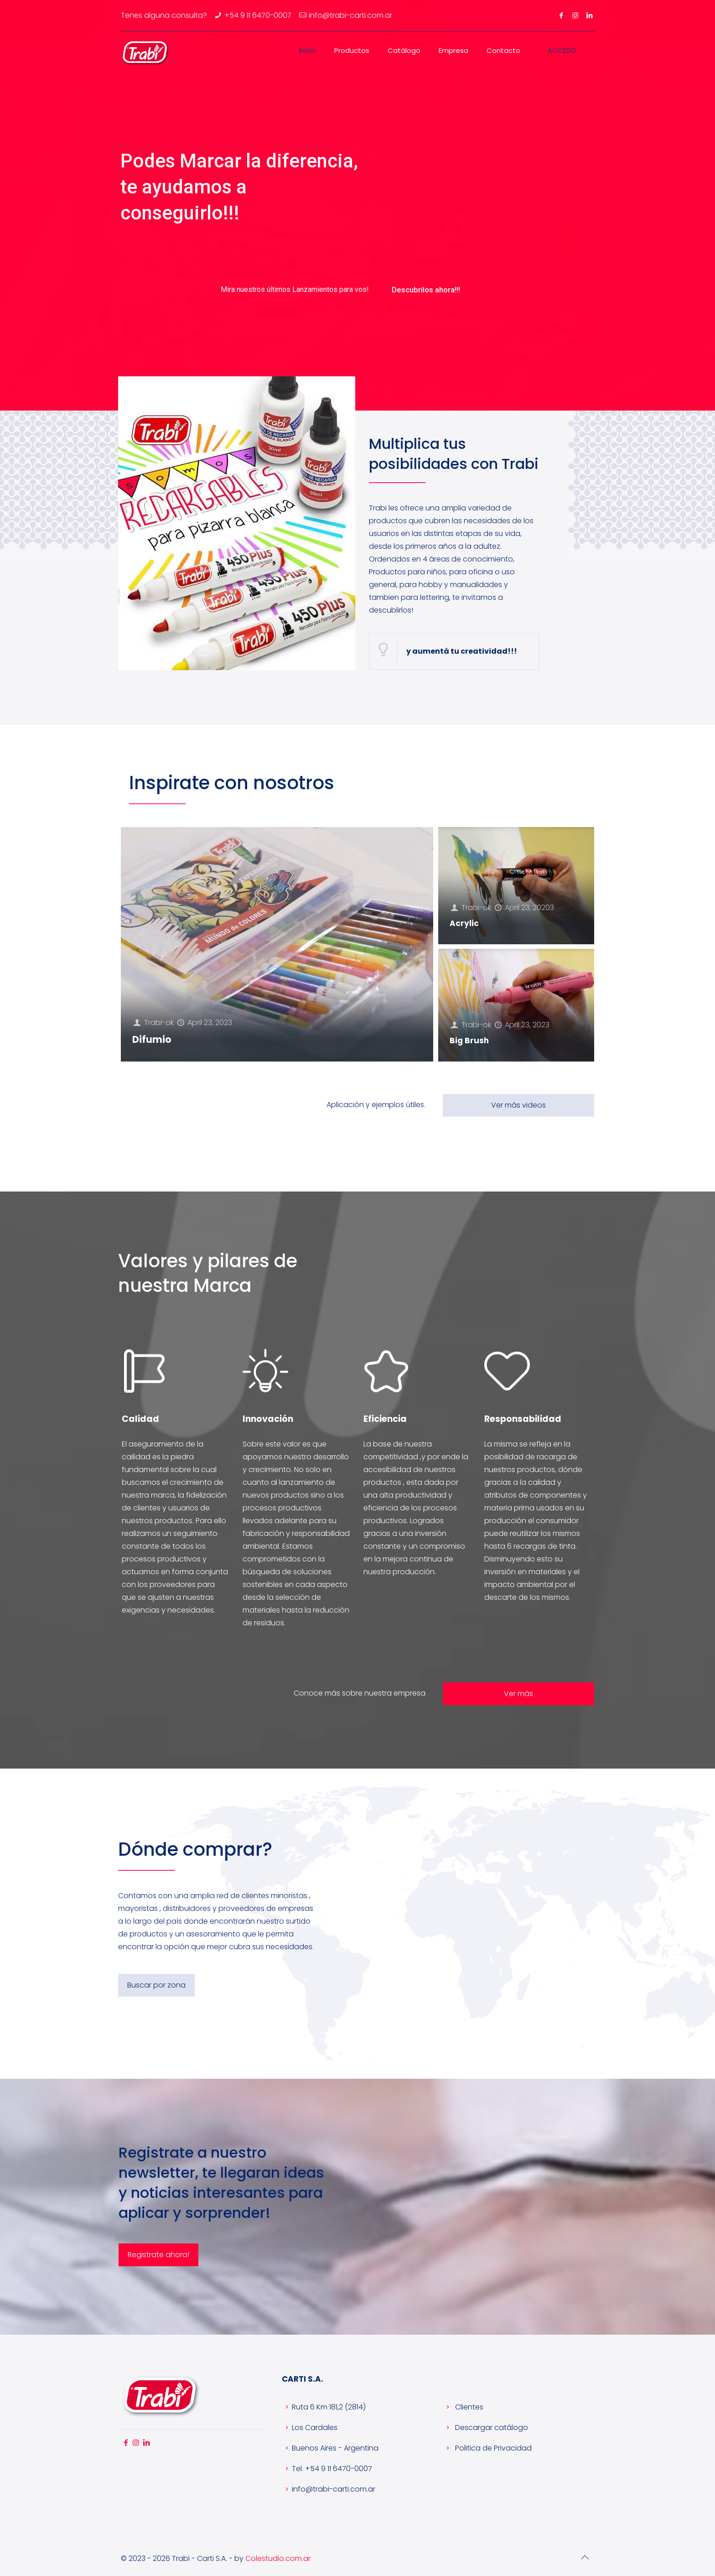  Describe the element at coordinates (464, 923) in the screenshot. I see `Acrylic` at that location.